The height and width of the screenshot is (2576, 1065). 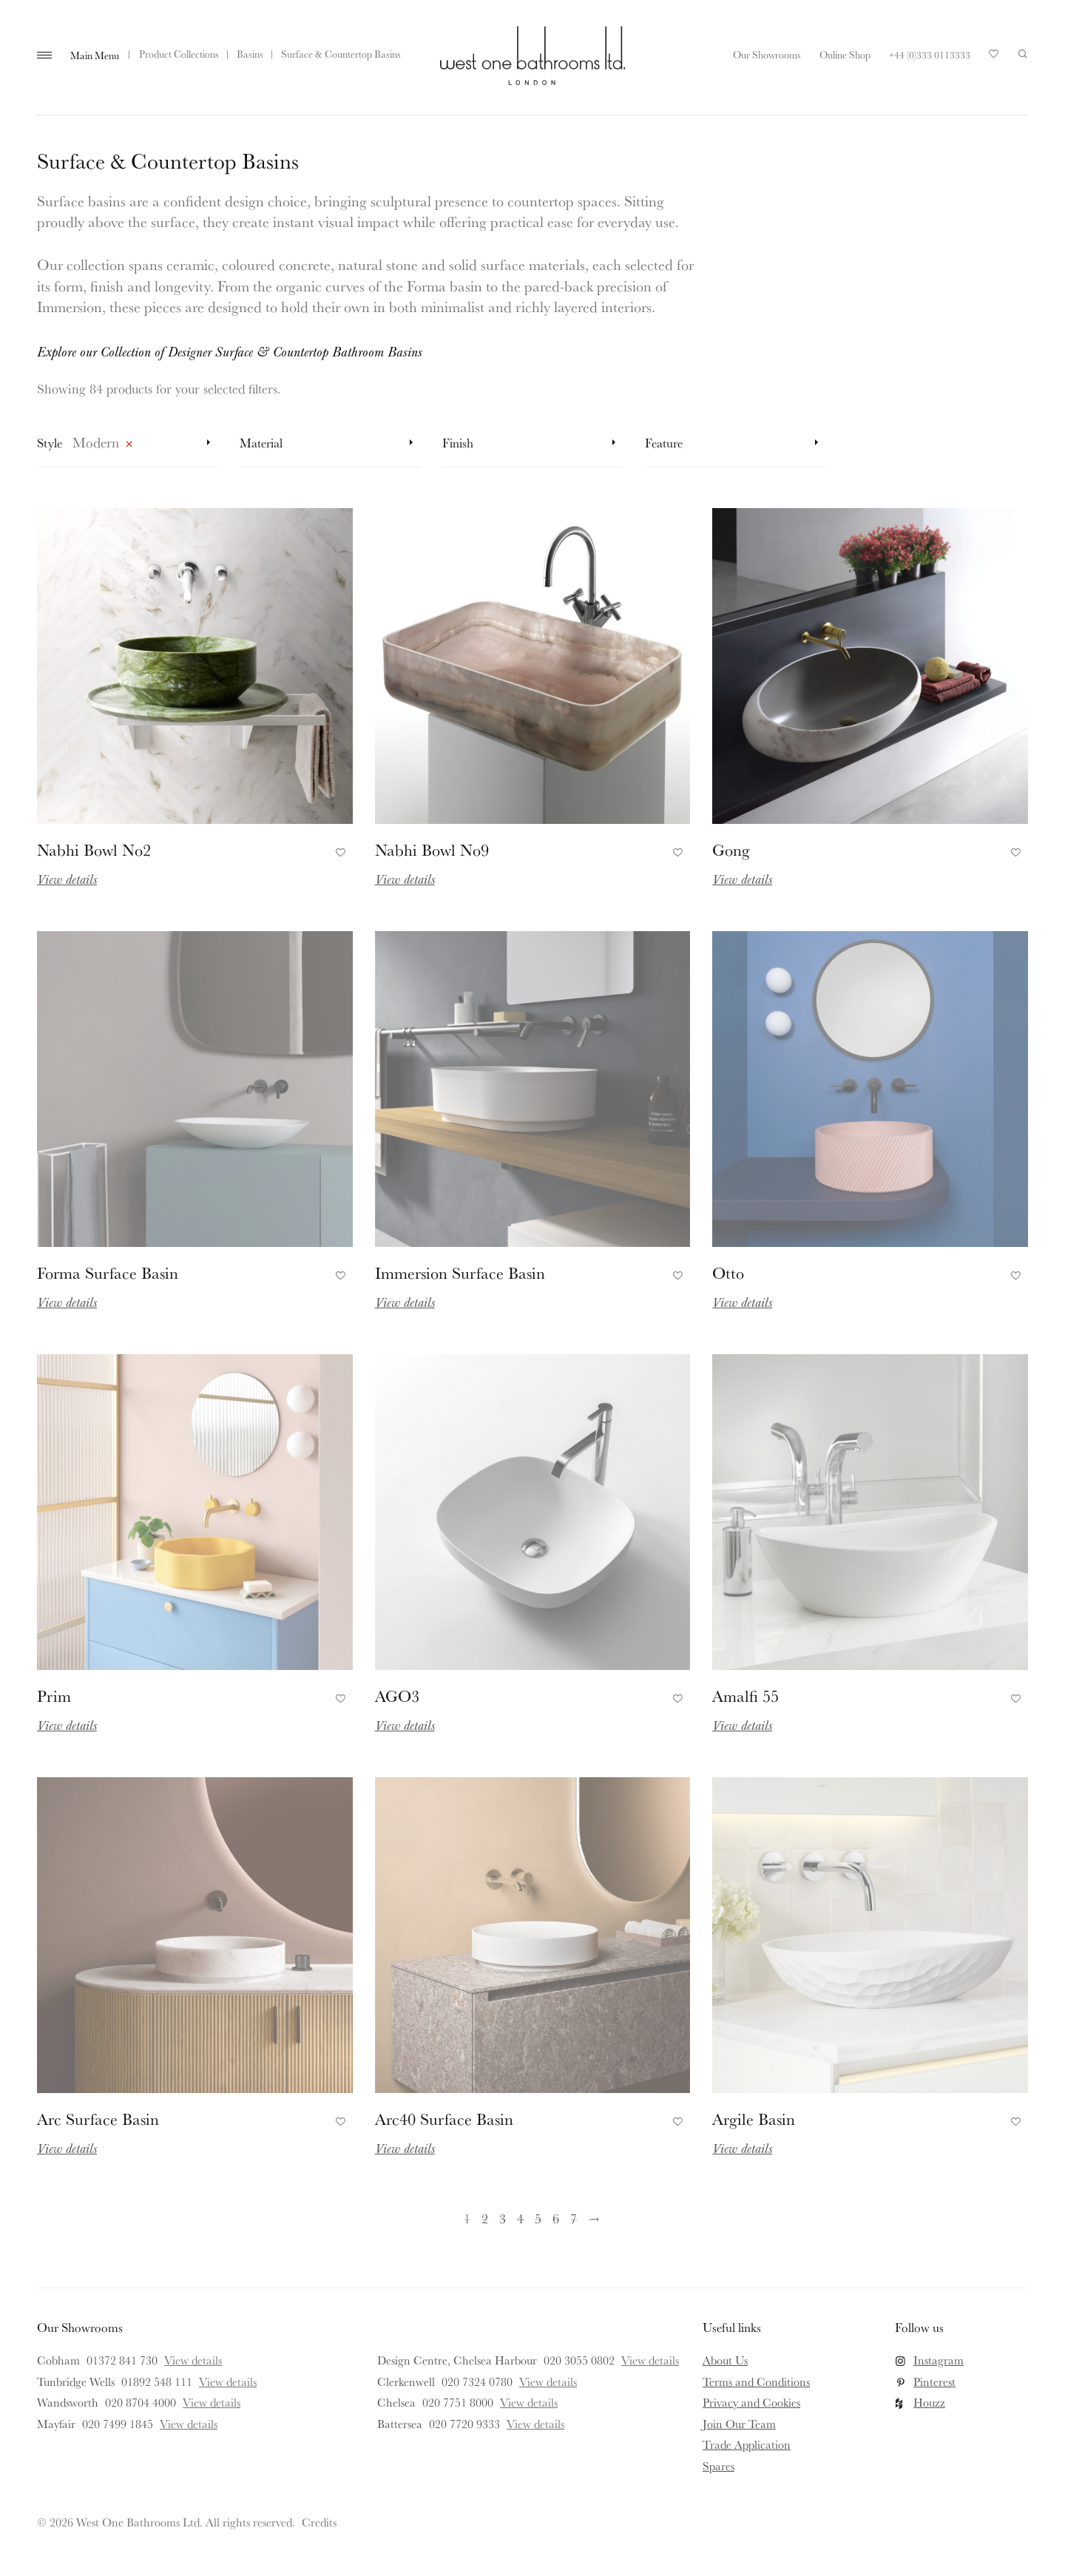 I want to click on Battersea, so click(x=399, y=2424).